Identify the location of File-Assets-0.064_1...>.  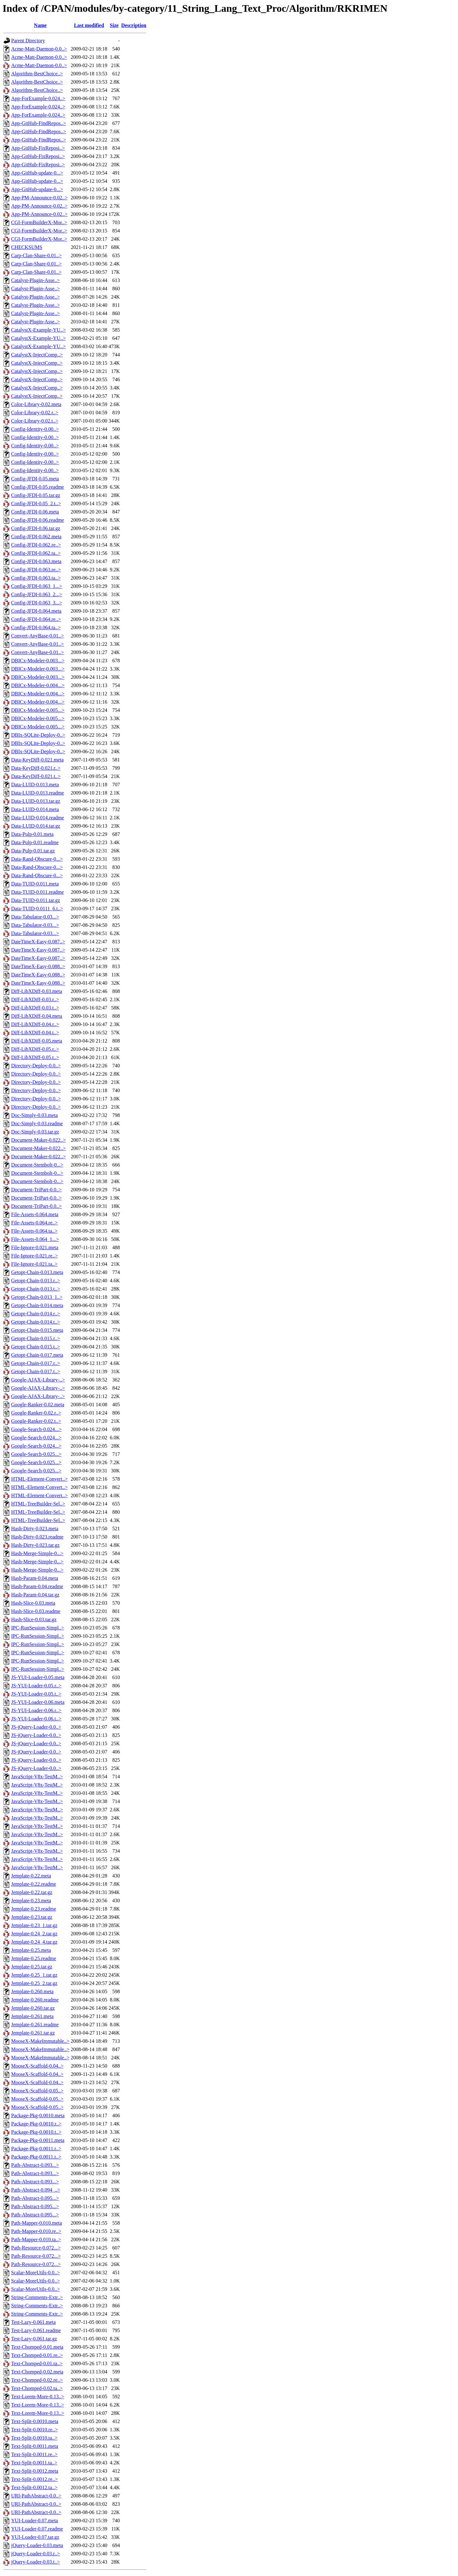
(35, 1239).